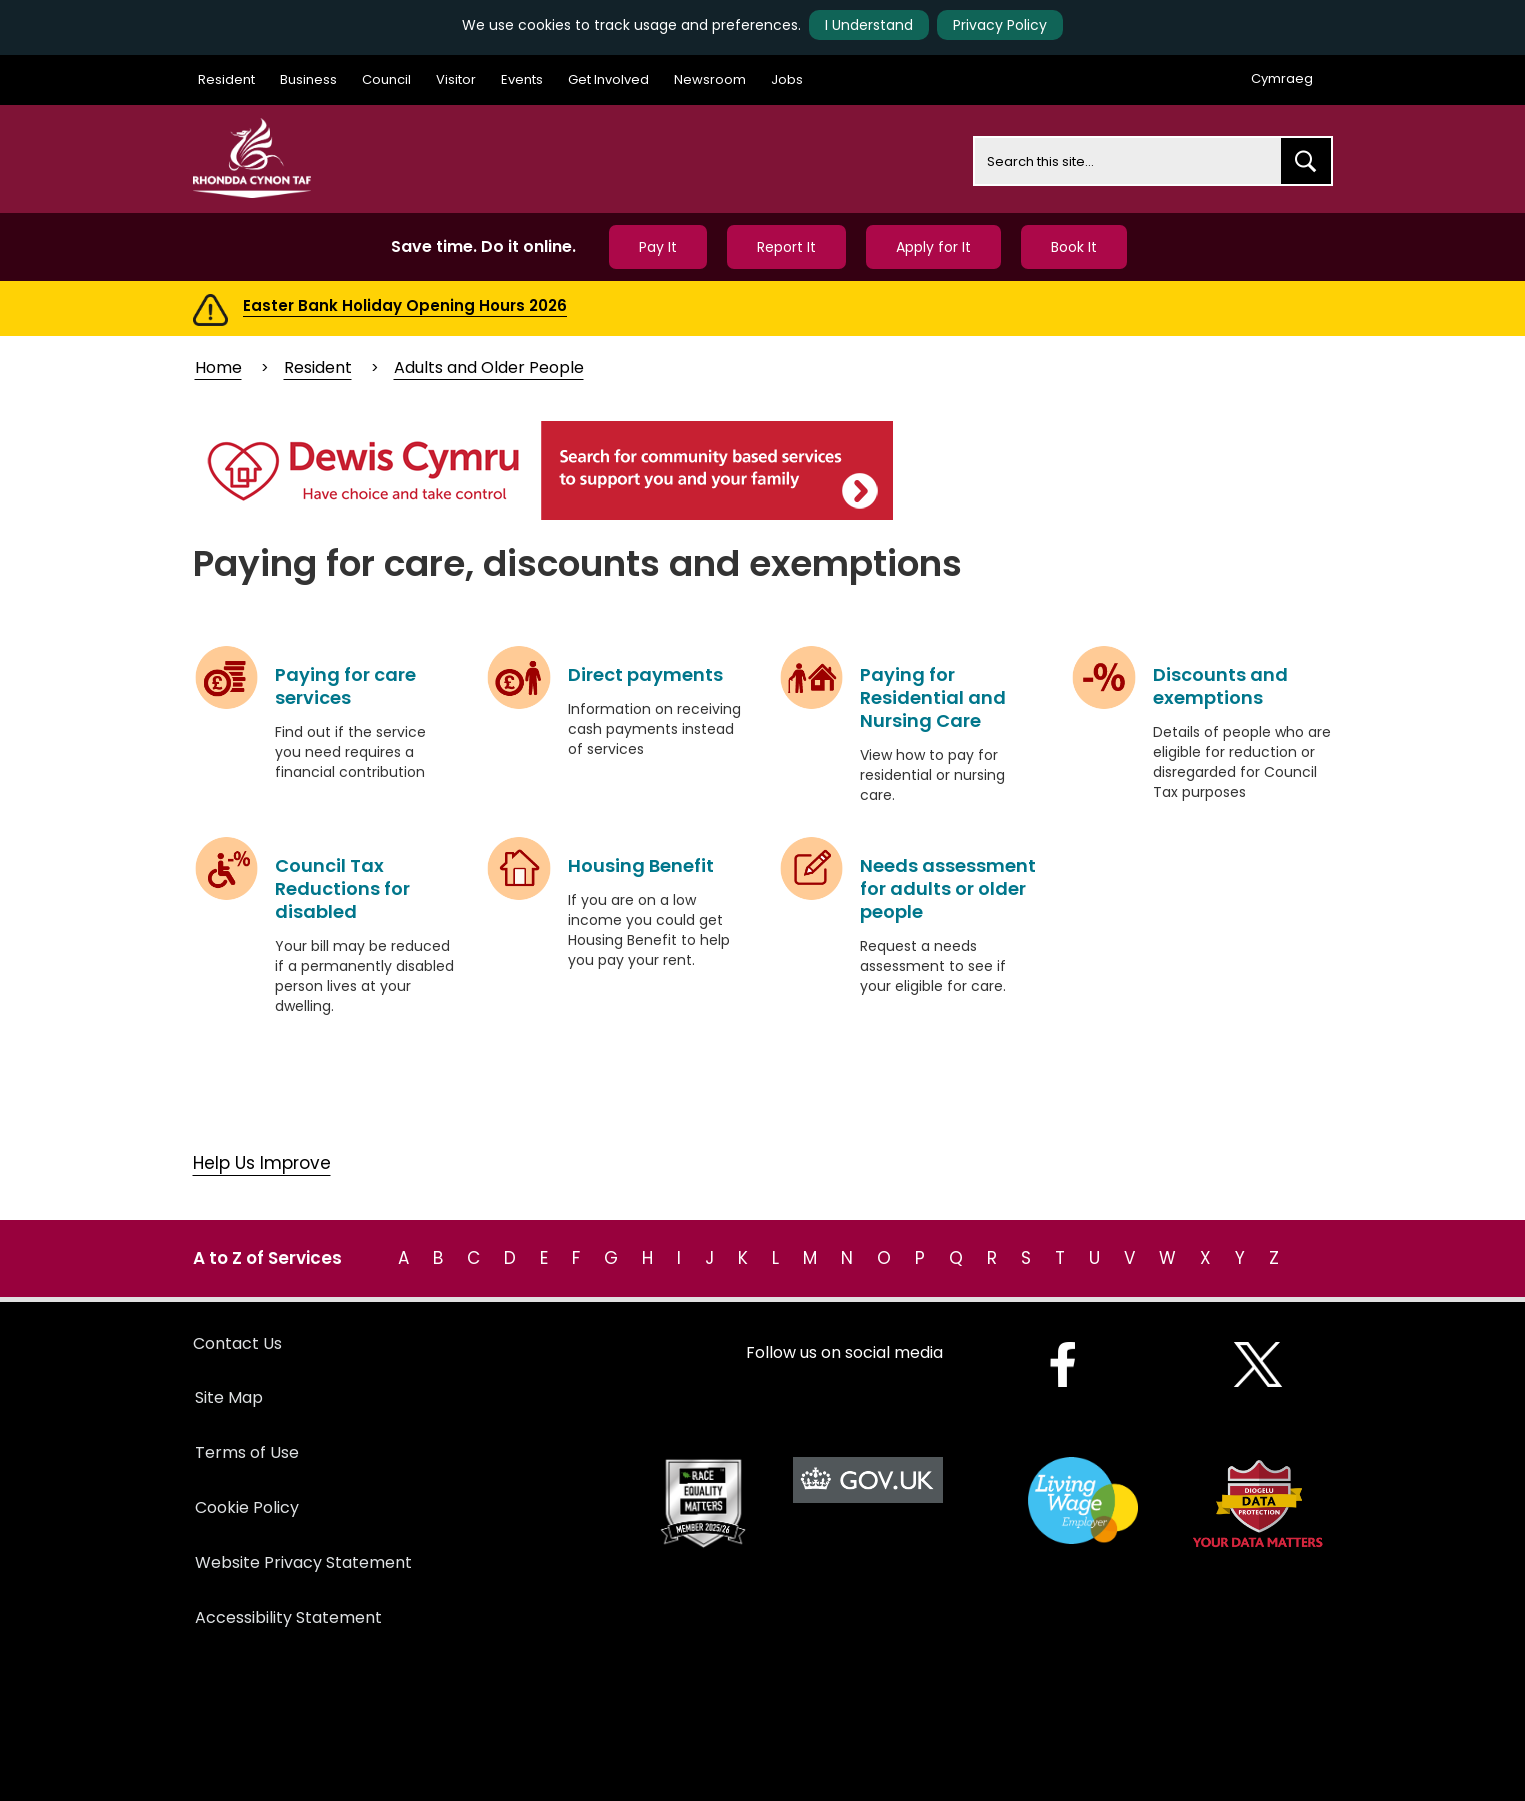 The image size is (1525, 1801). Describe the element at coordinates (288, 1617) in the screenshot. I see `Accessibility Statement` at that location.